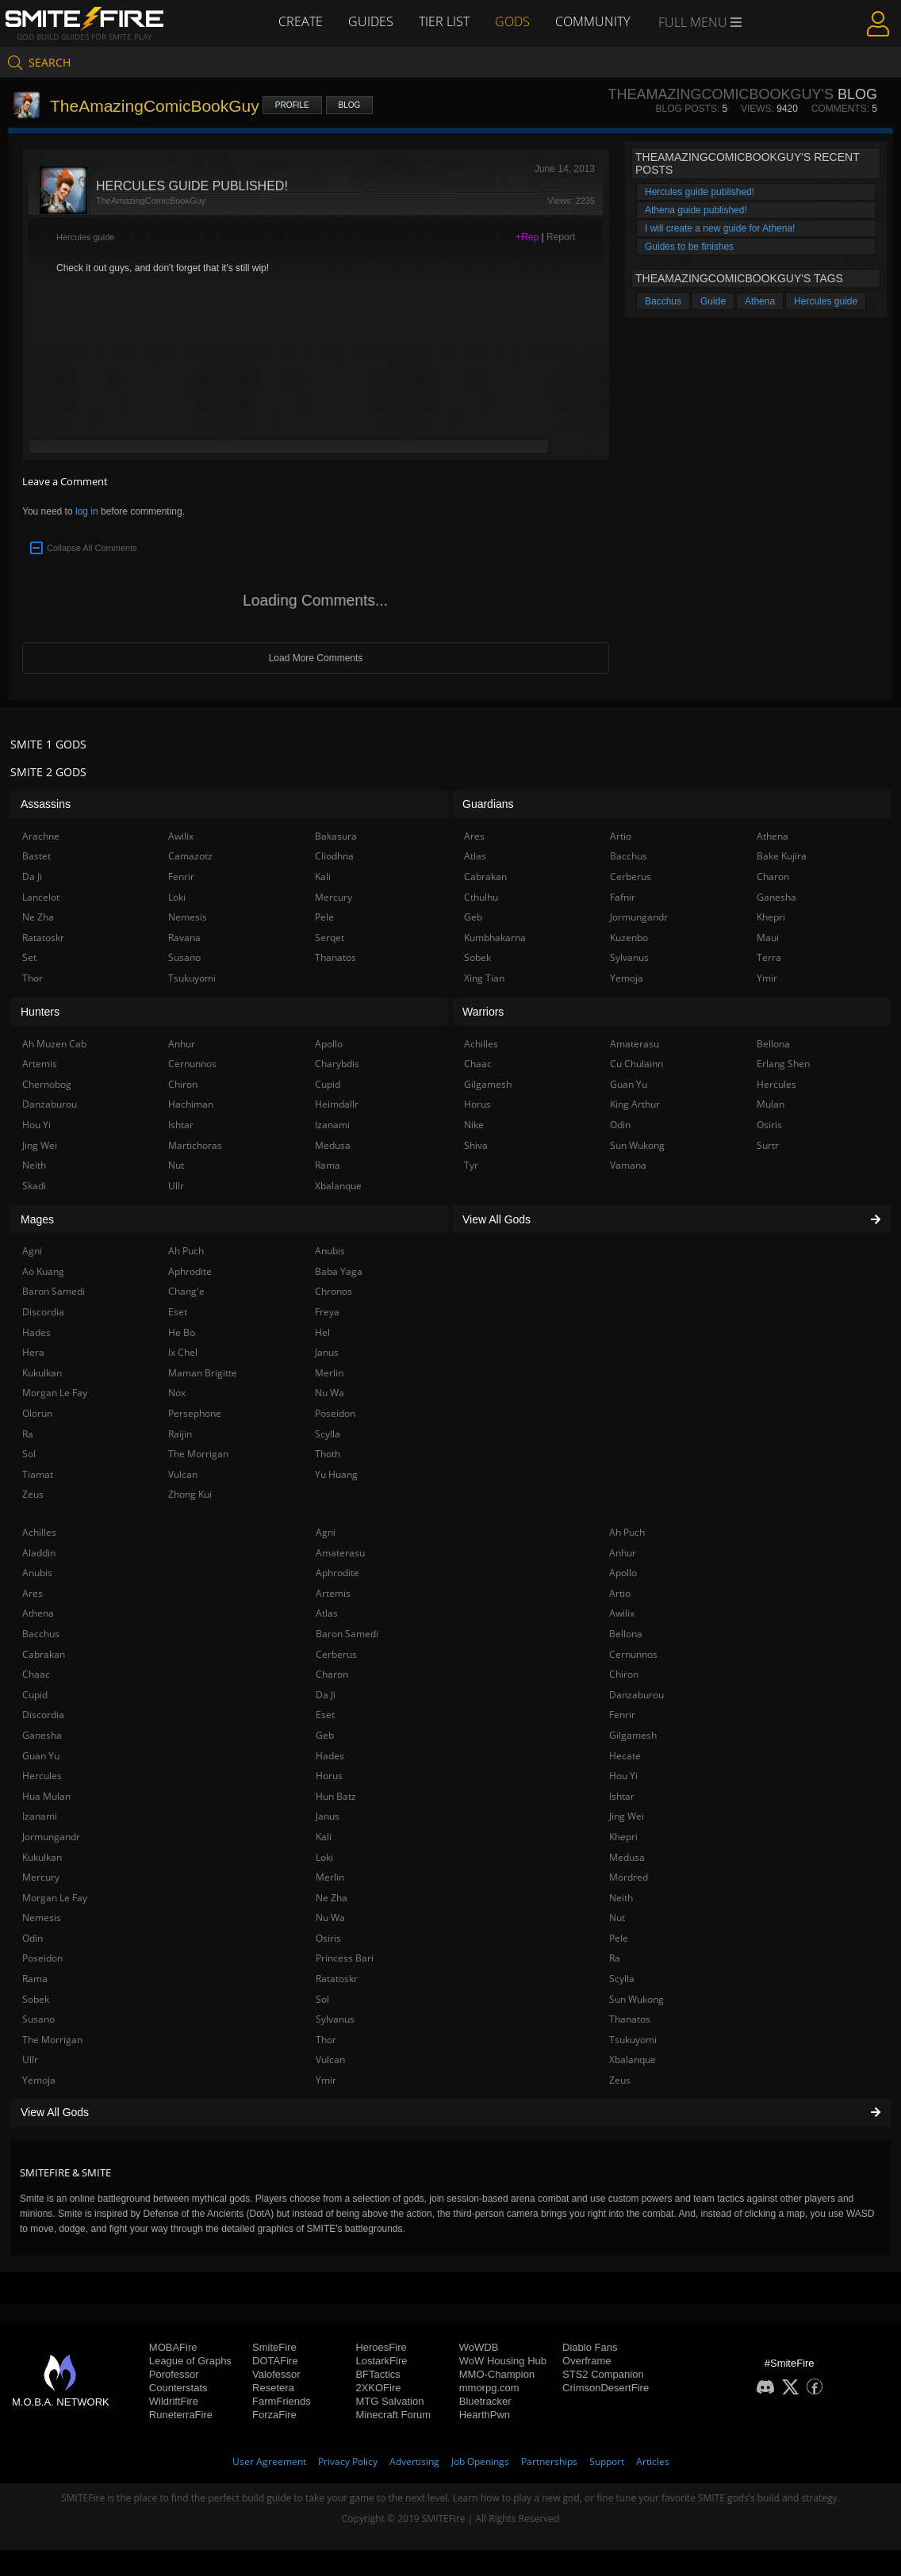 Image resolution: width=901 pixels, height=2576 pixels. I want to click on Support, so click(606, 2461).